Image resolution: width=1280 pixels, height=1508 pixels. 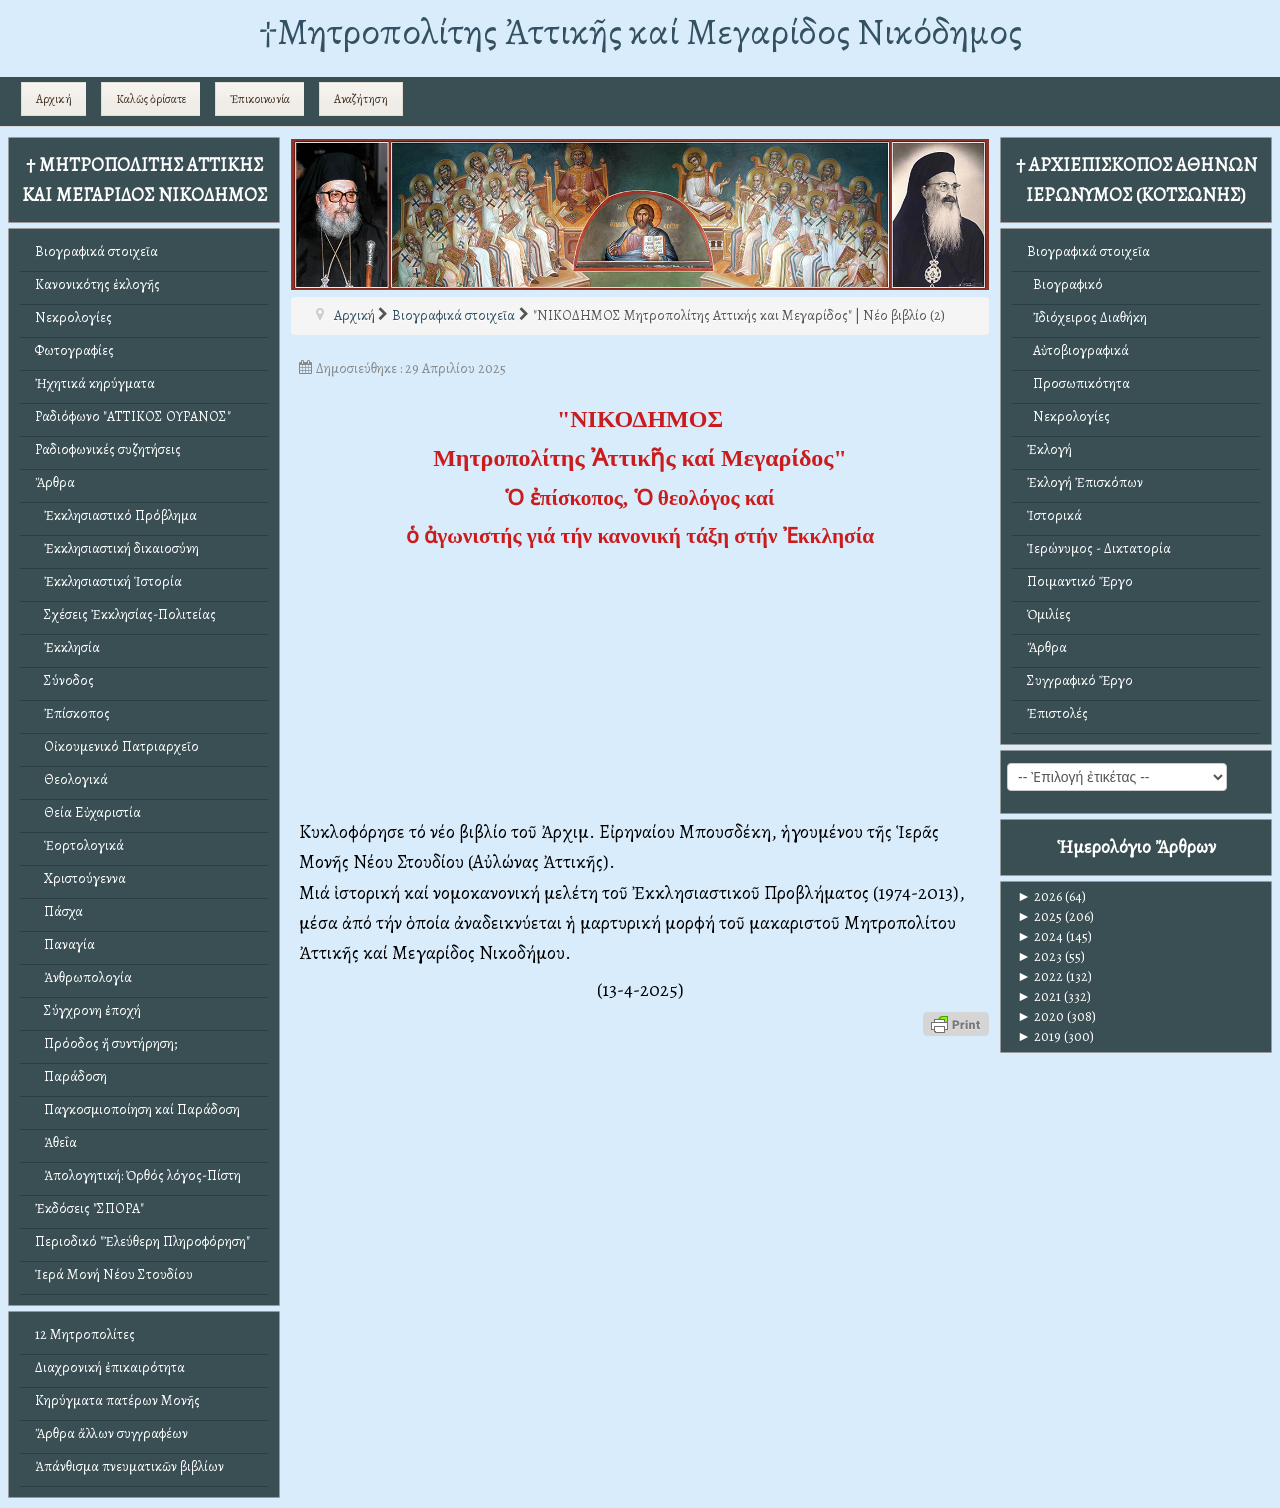 I want to click on Ἐκκλησιαστική Ἱστορία, so click(x=108, y=581).